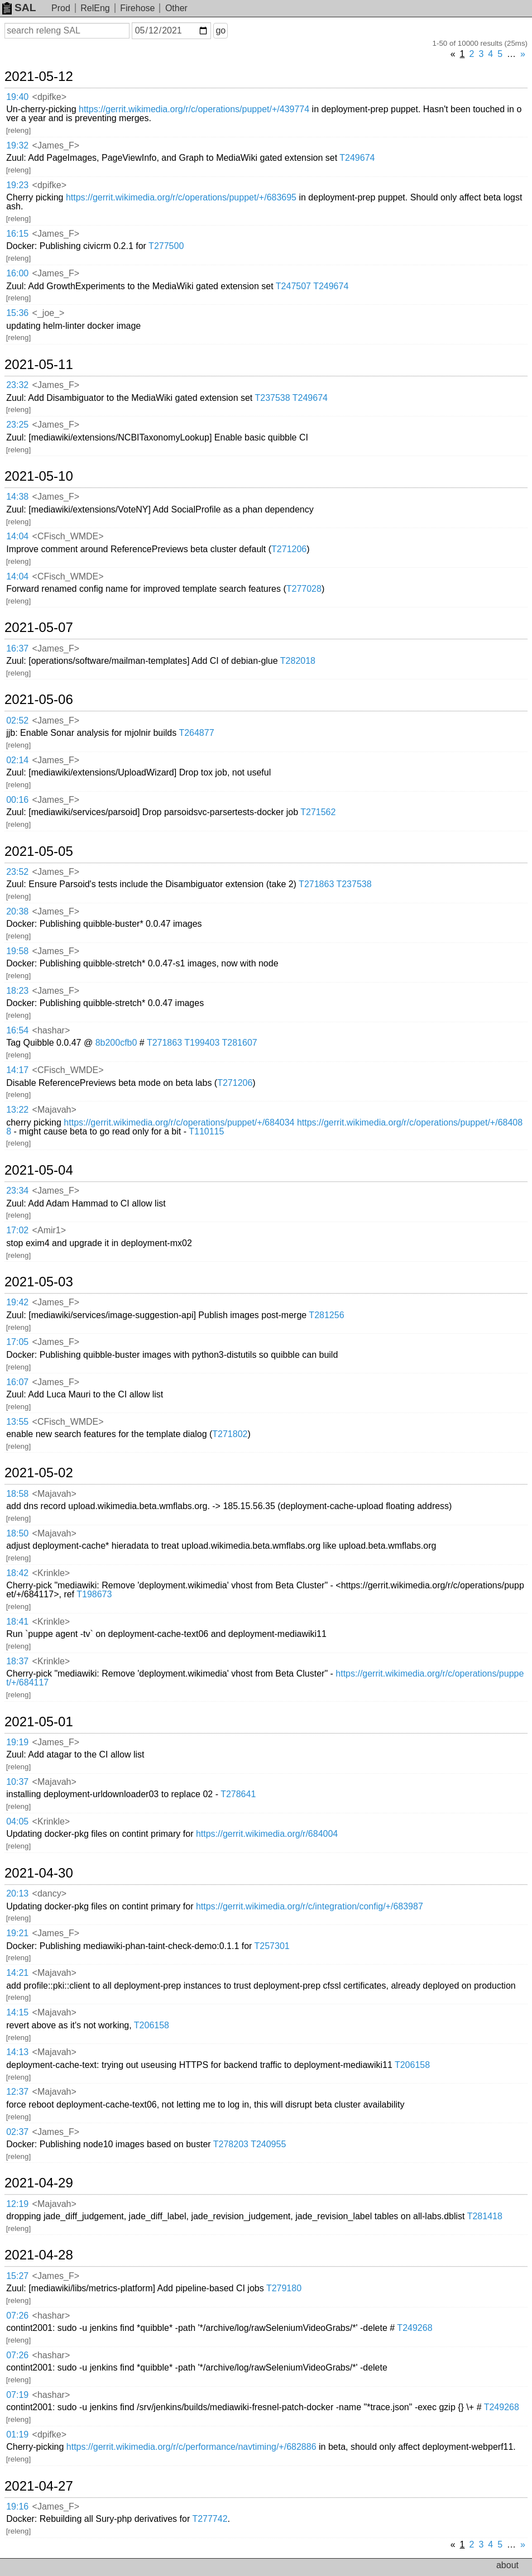 This screenshot has width=532, height=2576. I want to click on 14:15, so click(17, 2012).